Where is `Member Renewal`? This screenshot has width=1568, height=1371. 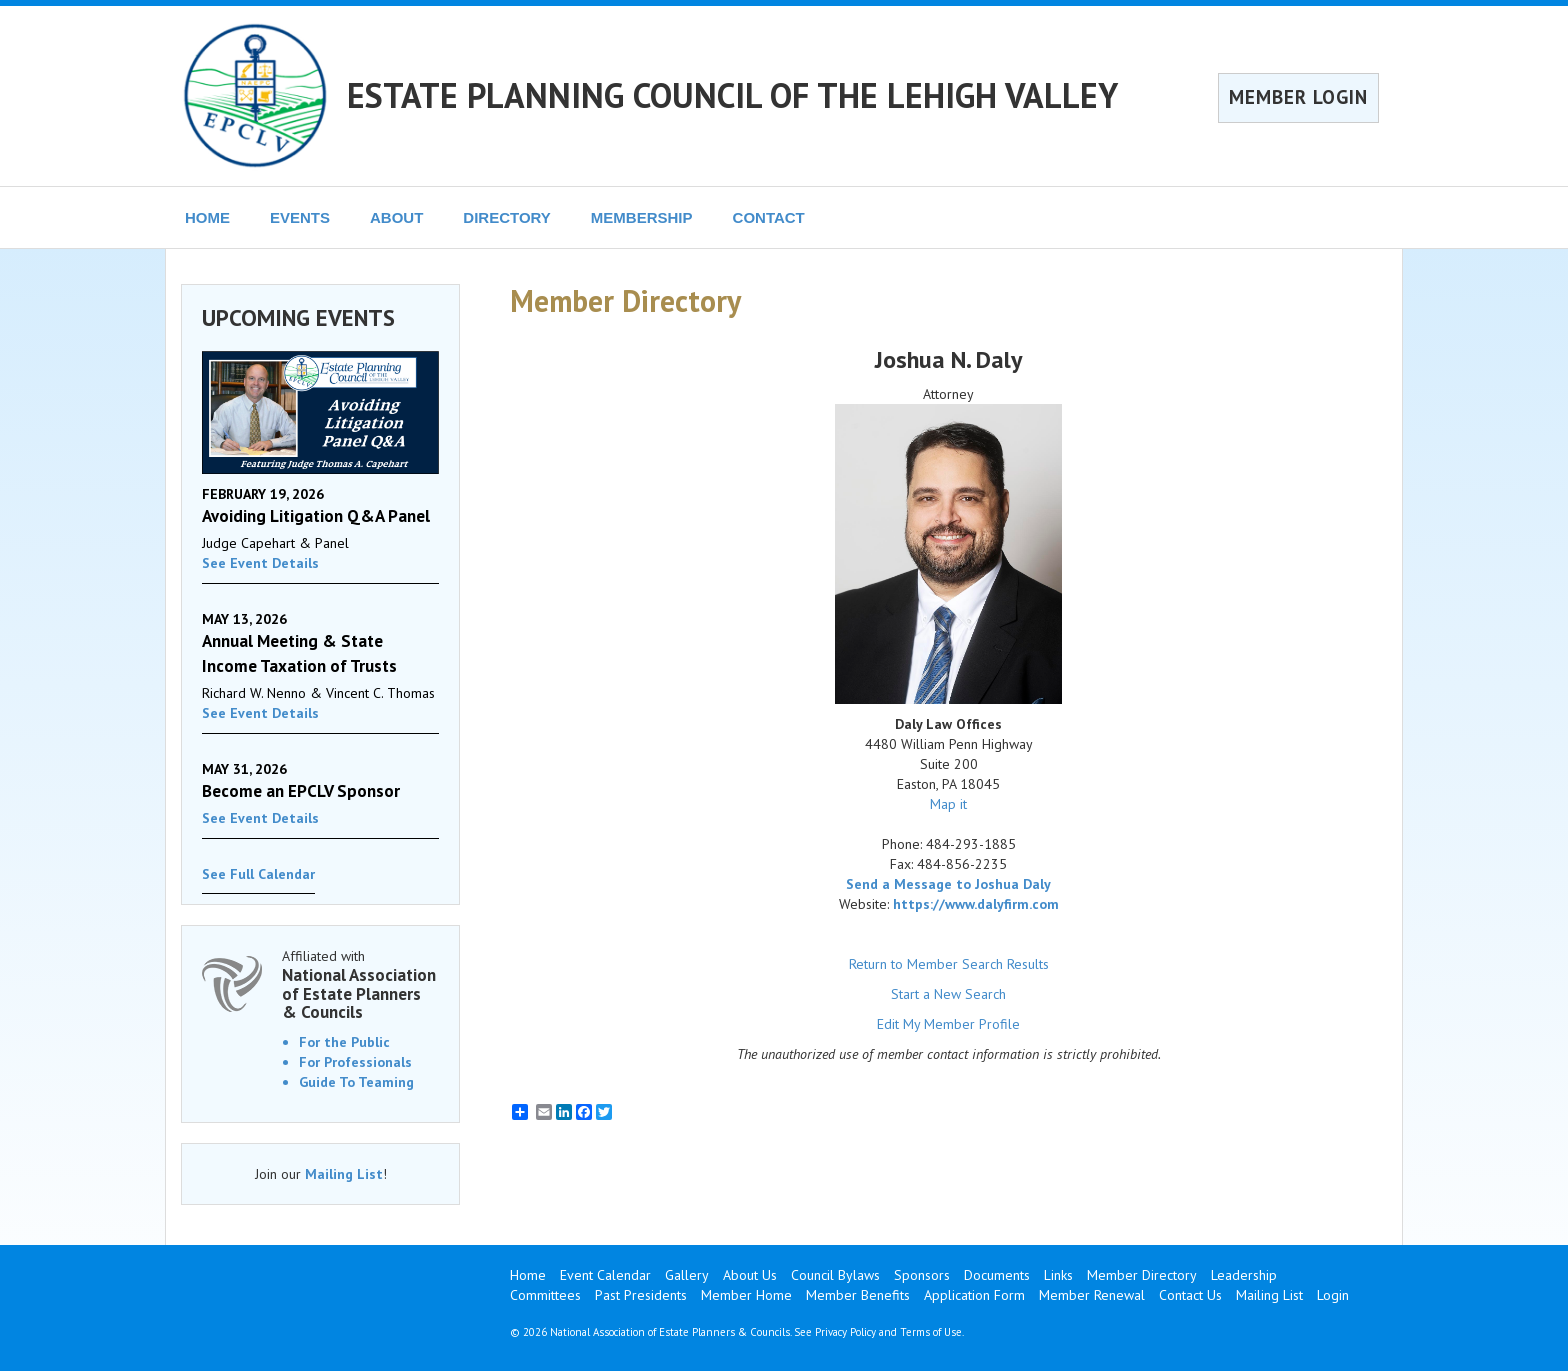 Member Renewal is located at coordinates (1092, 1295).